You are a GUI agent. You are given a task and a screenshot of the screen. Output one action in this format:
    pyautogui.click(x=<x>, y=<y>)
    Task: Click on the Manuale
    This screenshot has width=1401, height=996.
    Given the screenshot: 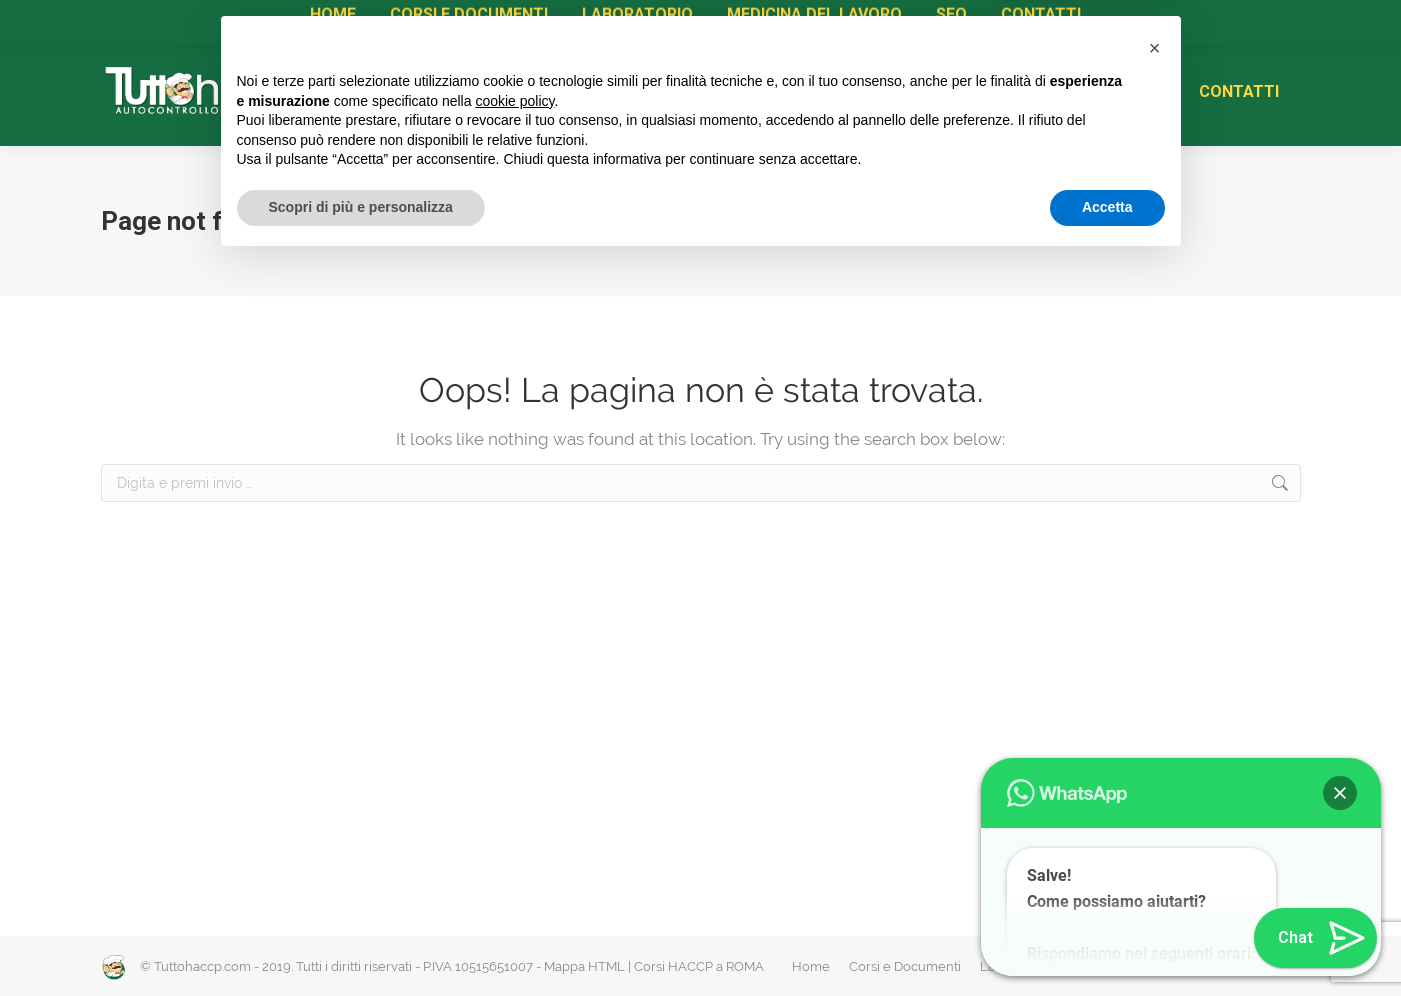 What is the action you would take?
    pyautogui.click(x=234, y=20)
    